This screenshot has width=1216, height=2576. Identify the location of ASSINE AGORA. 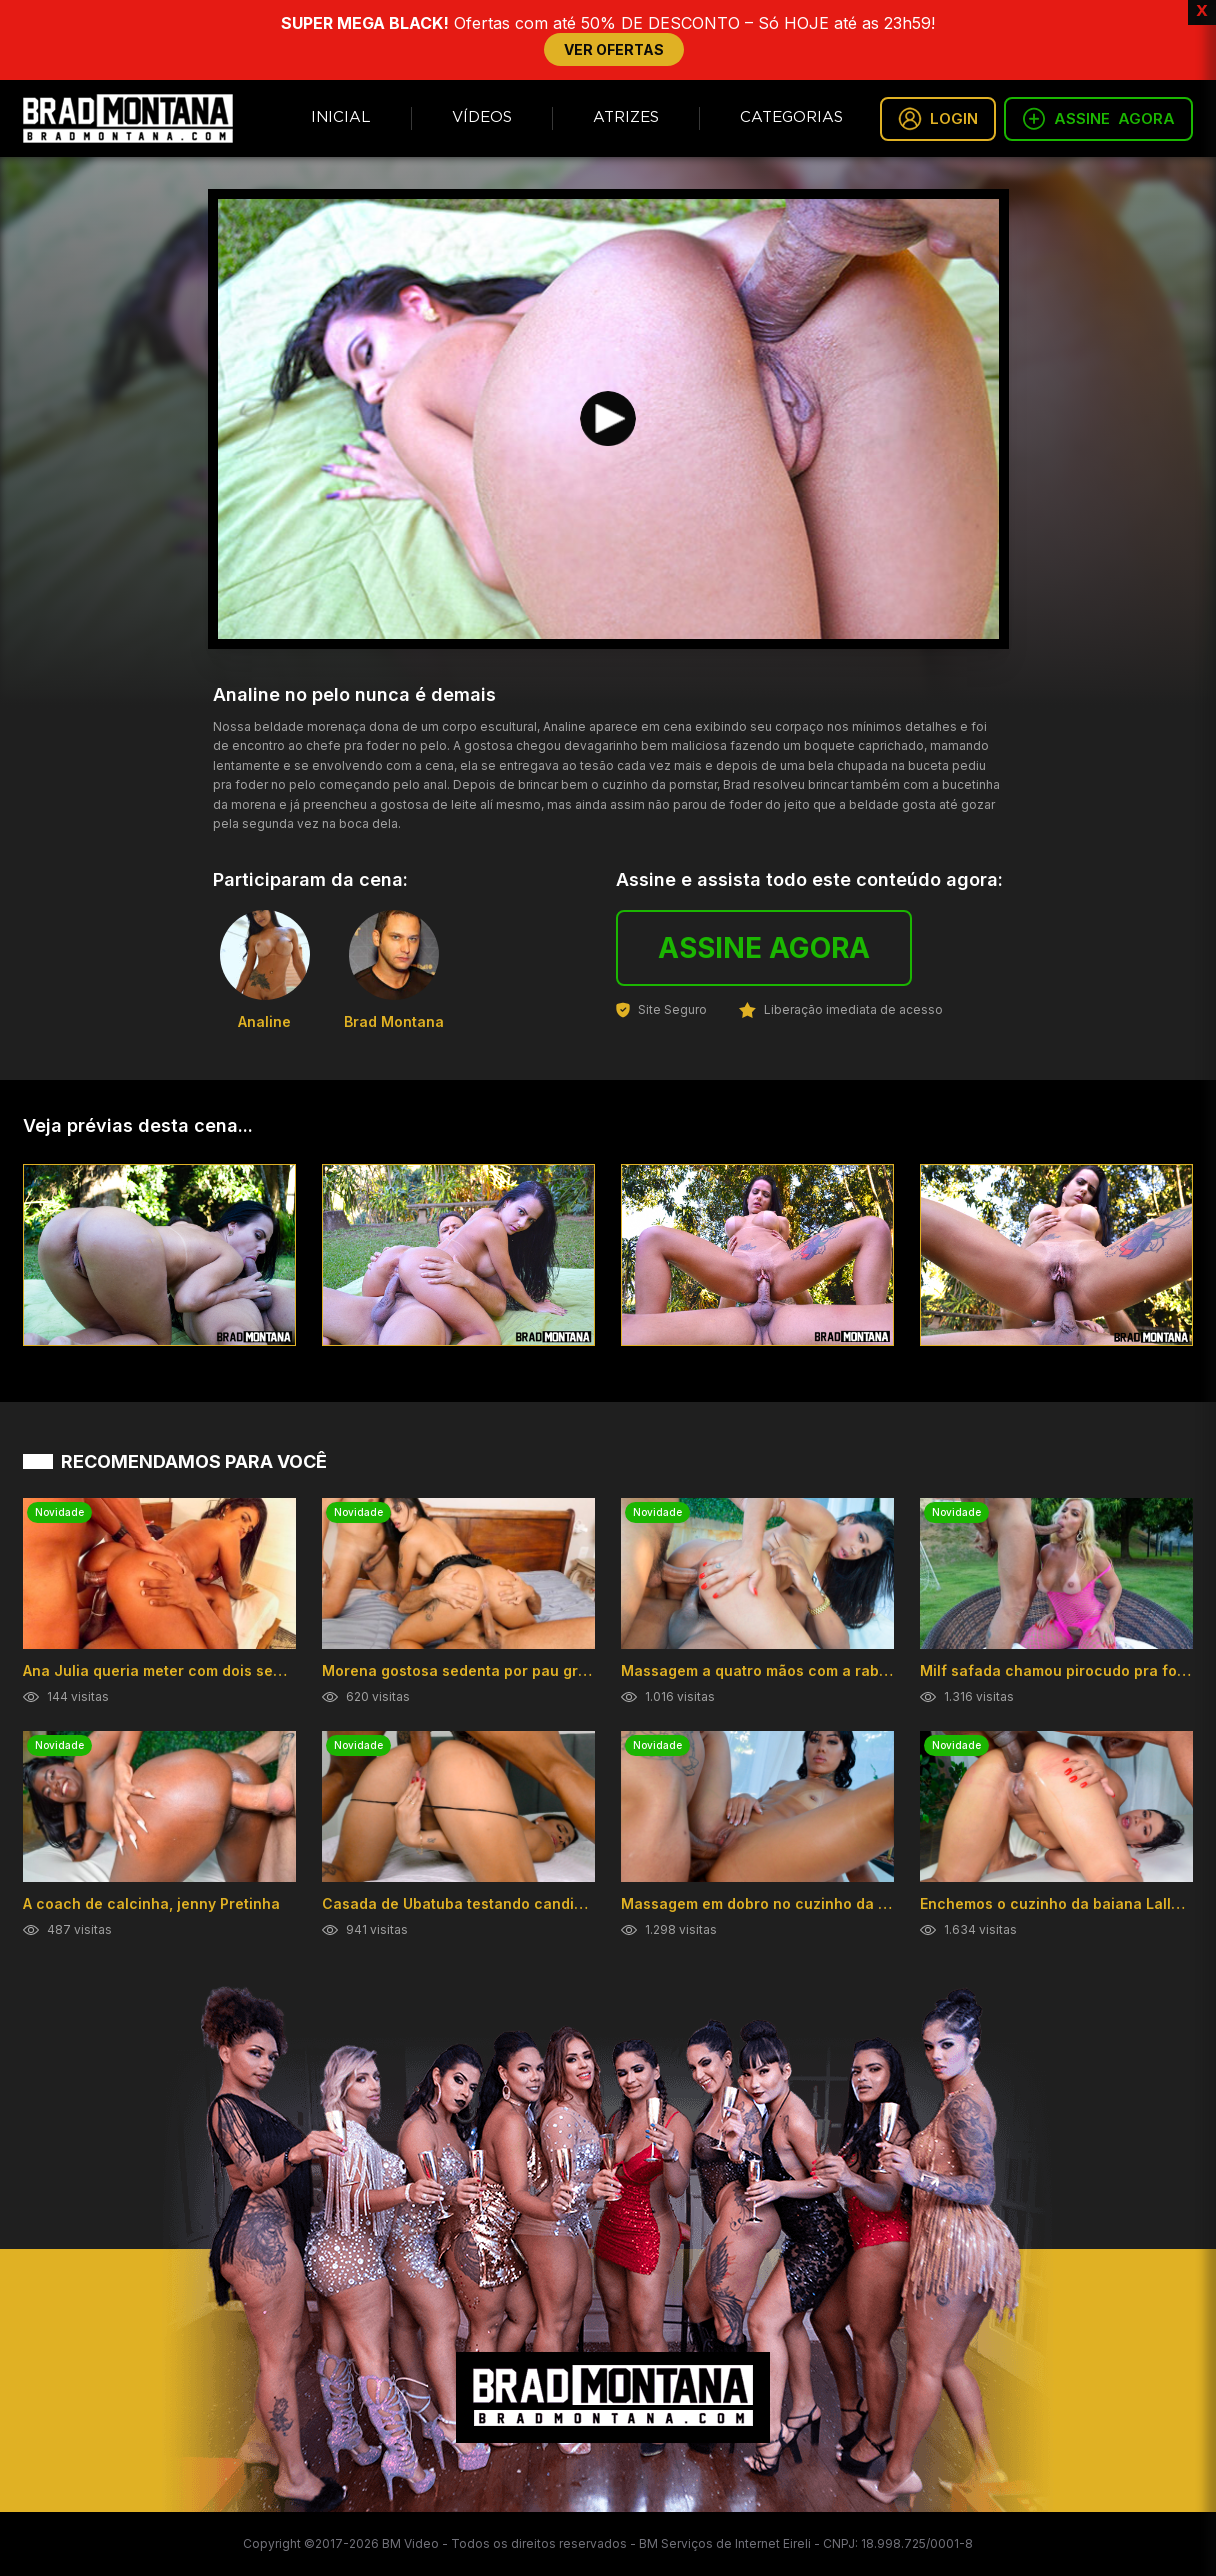
(764, 948).